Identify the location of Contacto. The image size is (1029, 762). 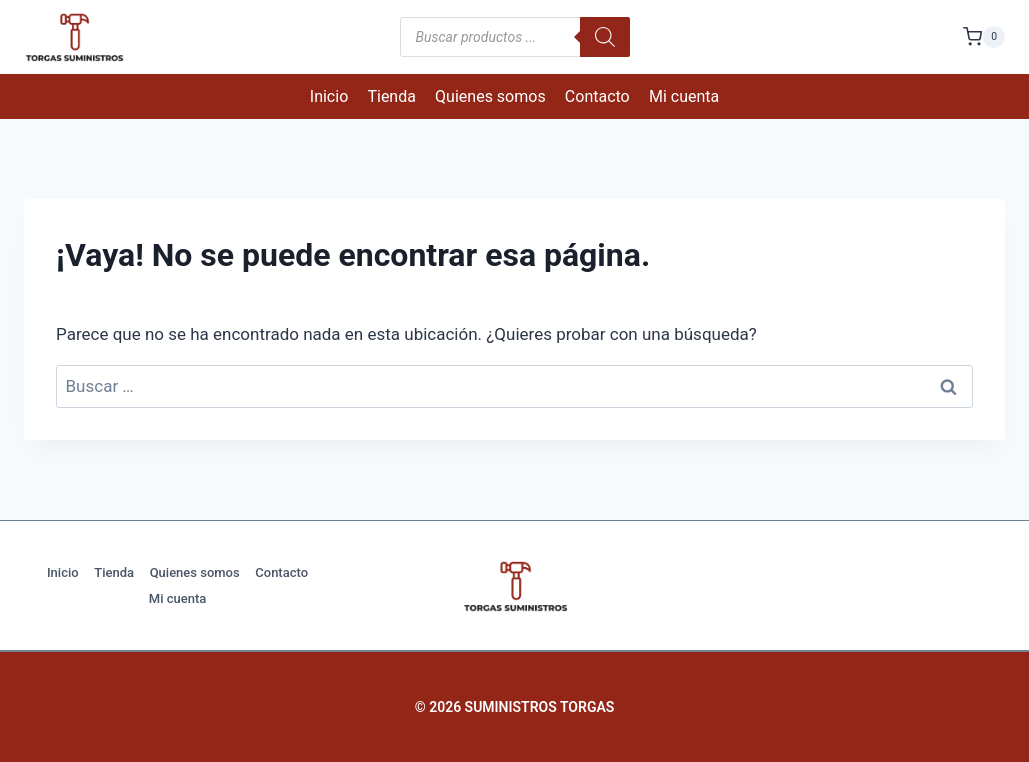
(597, 96).